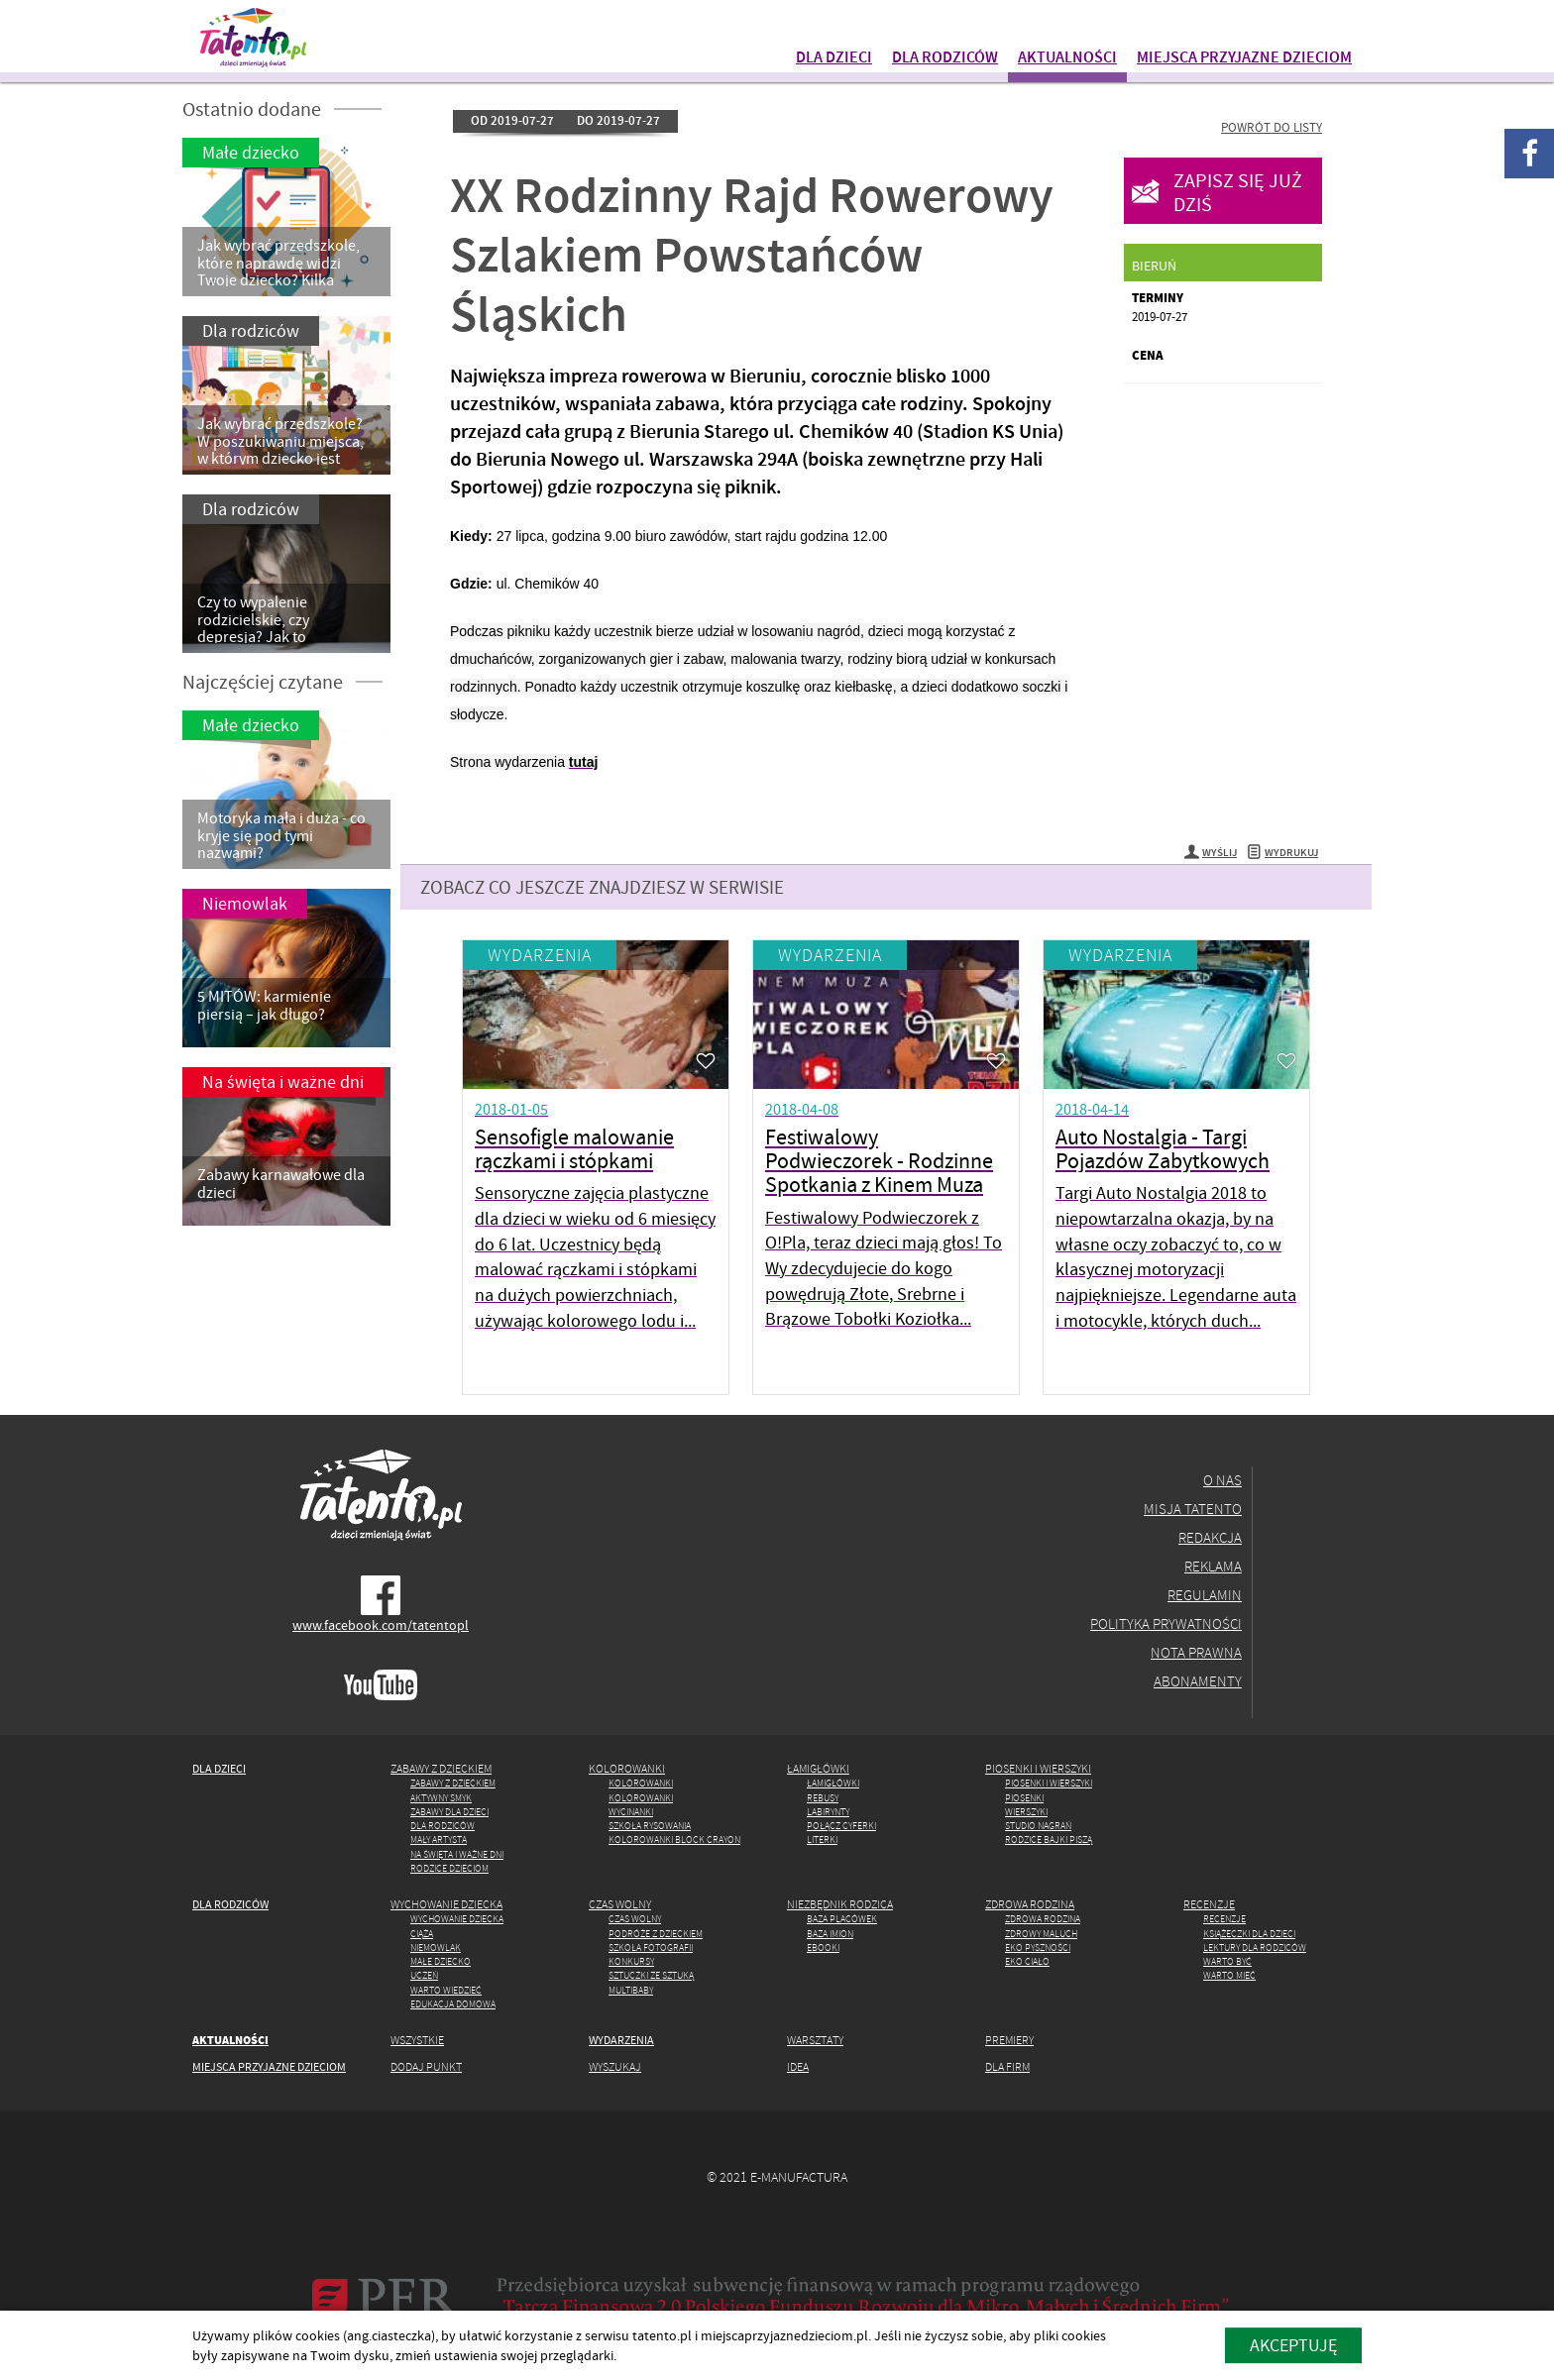 Image resolution: width=1554 pixels, height=2380 pixels. Describe the element at coordinates (1009, 2039) in the screenshot. I see `Premiery` at that location.